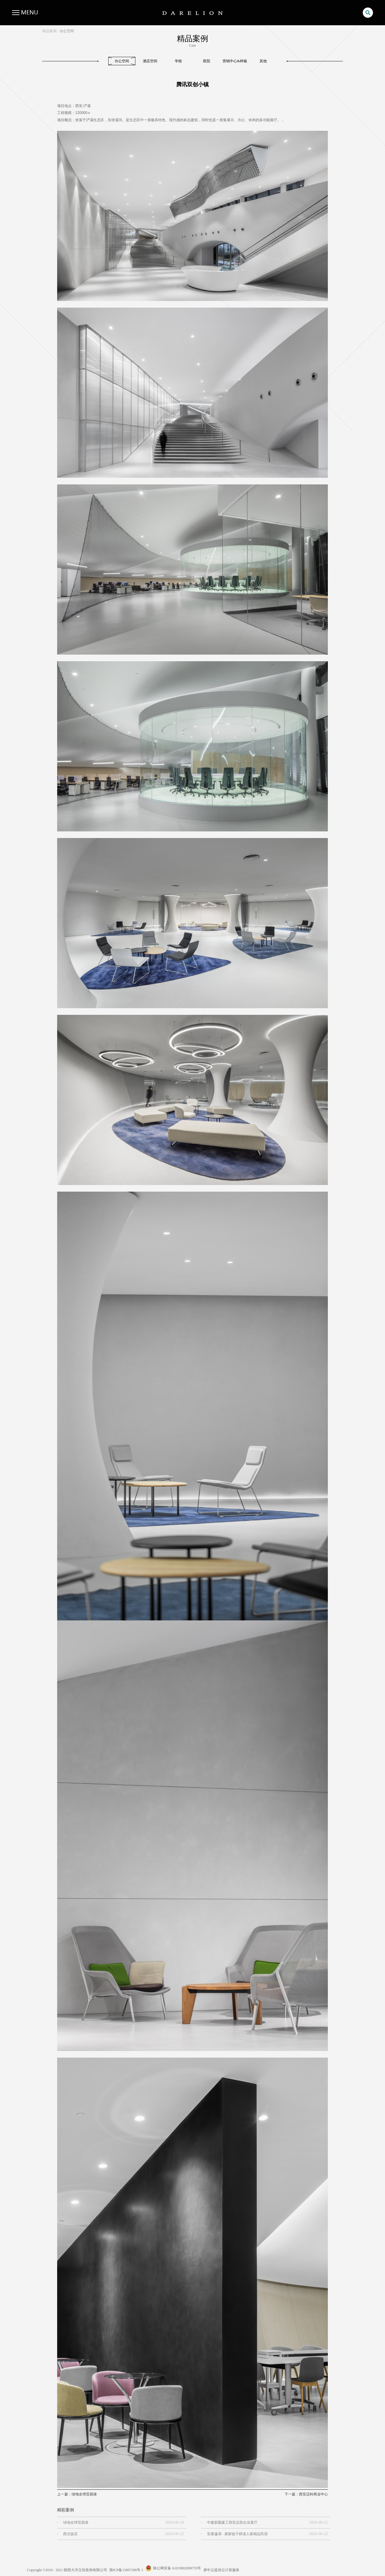  Describe the element at coordinates (237, 2534) in the screenshot. I see `安康瀛湖 · 唐家链子耕读人家精品民宿` at that location.